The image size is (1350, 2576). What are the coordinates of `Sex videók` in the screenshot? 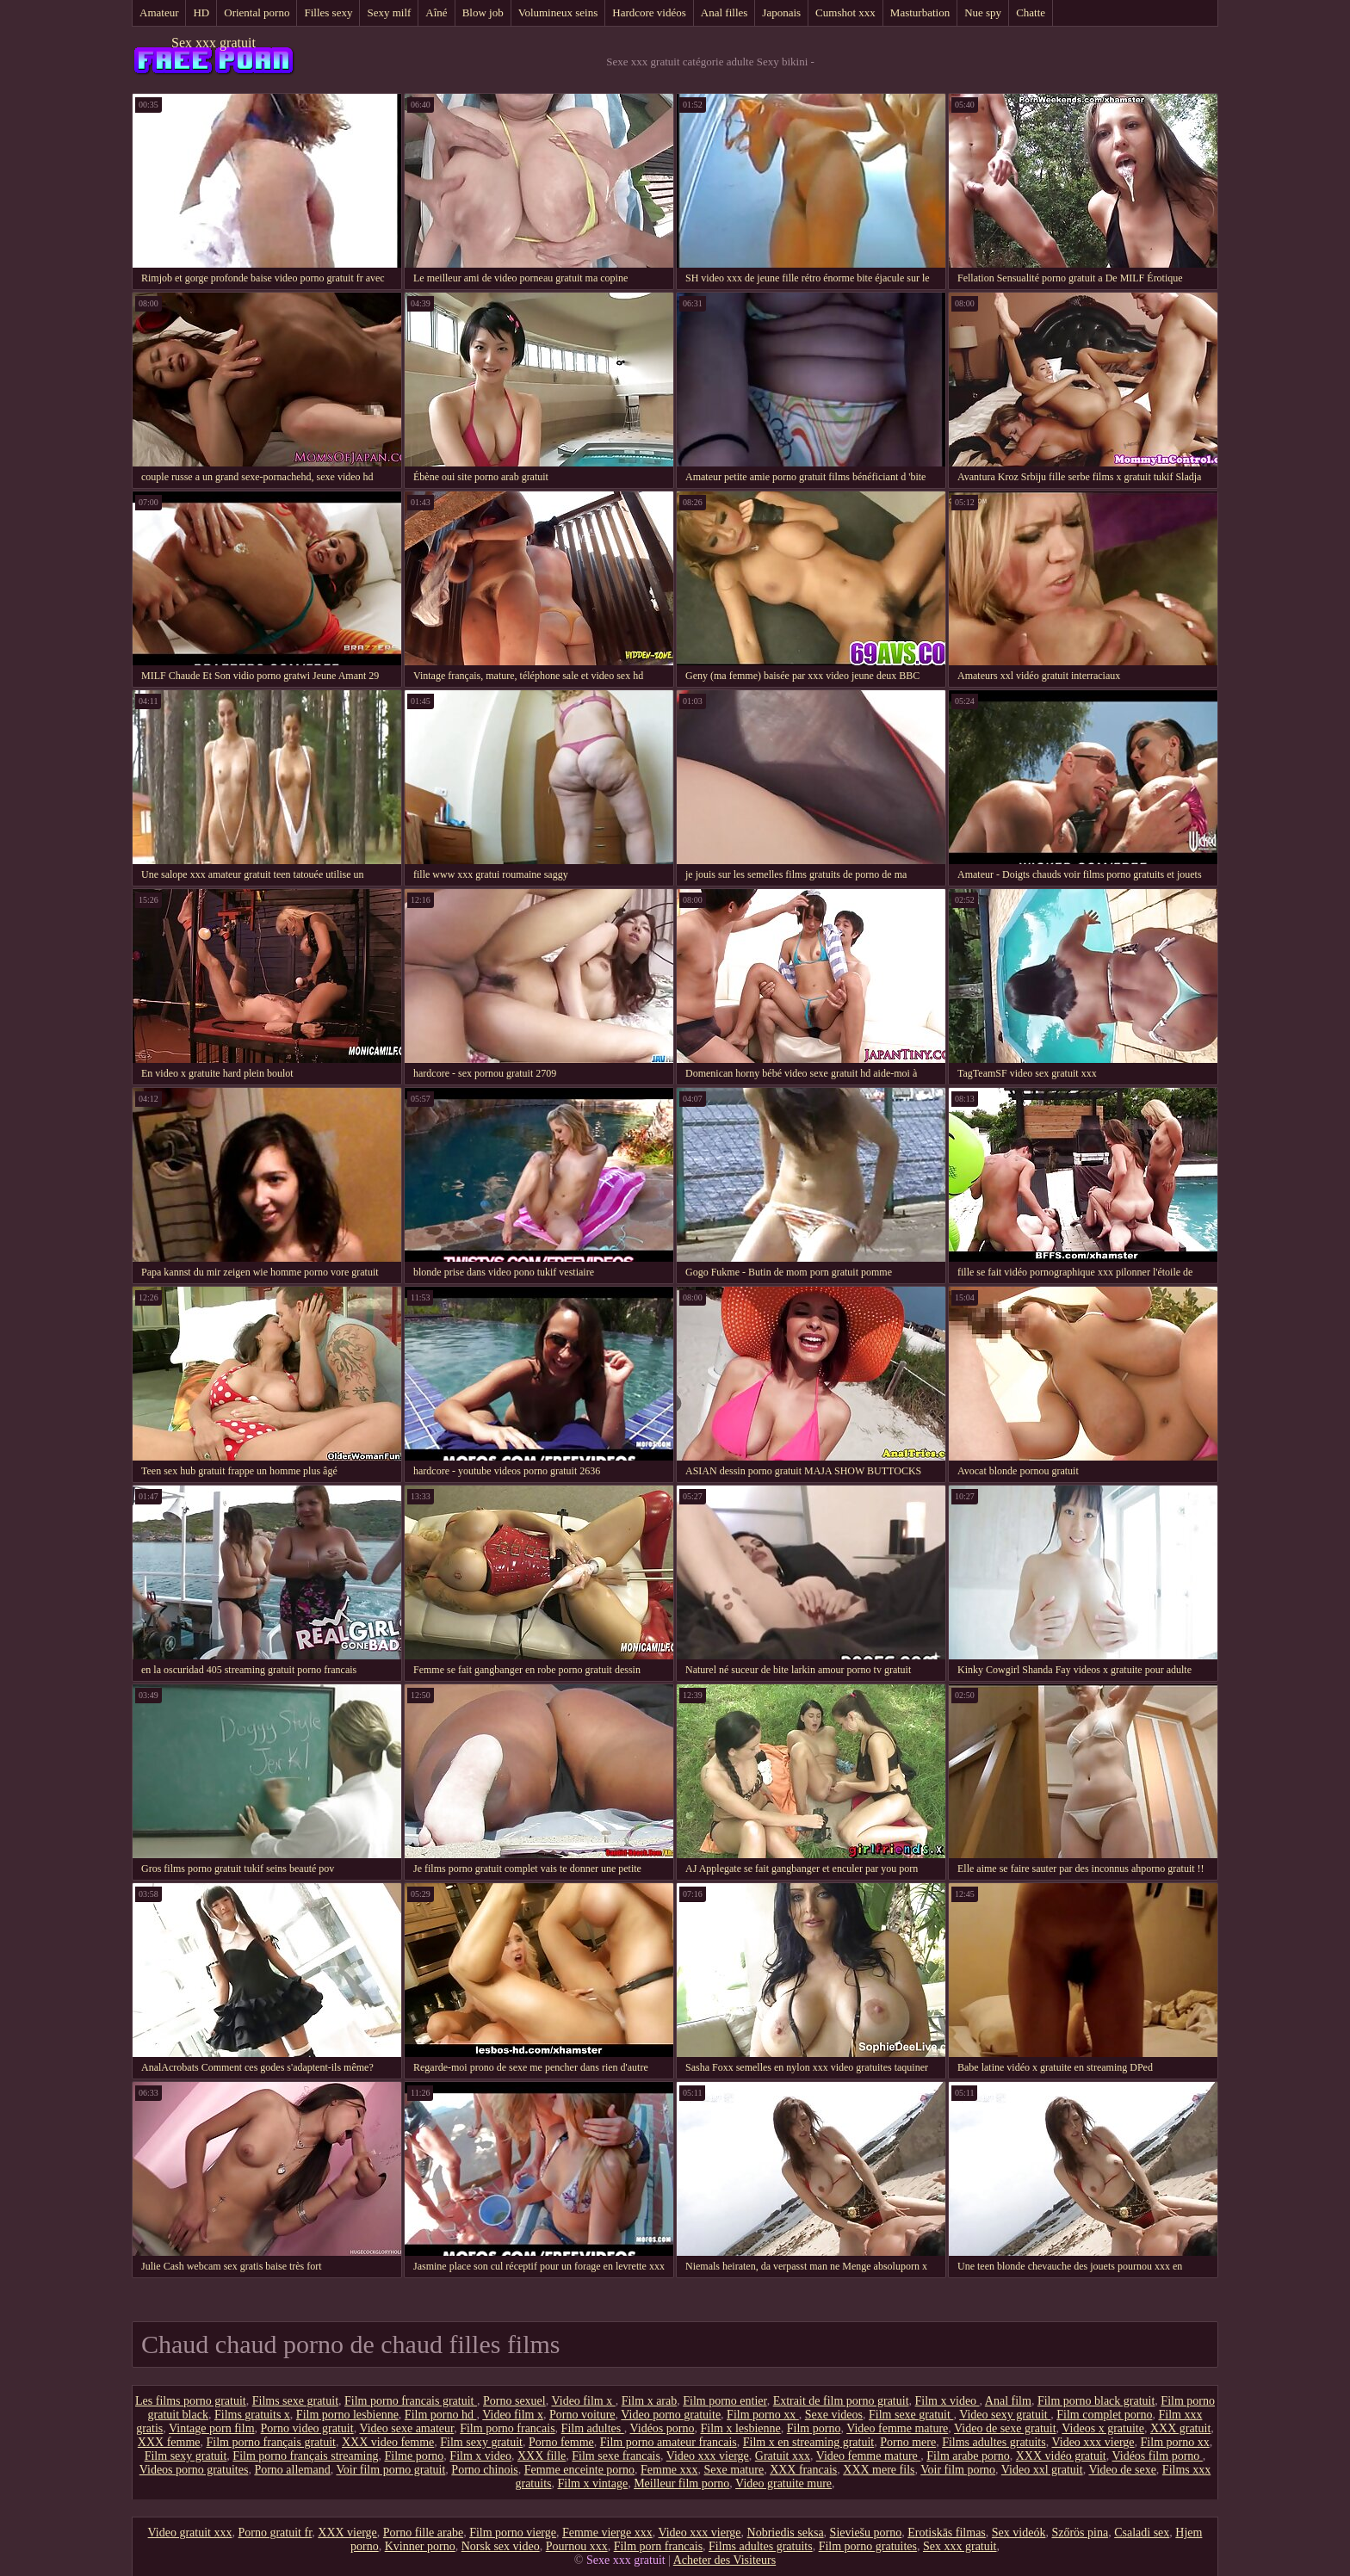 It's located at (1019, 2532).